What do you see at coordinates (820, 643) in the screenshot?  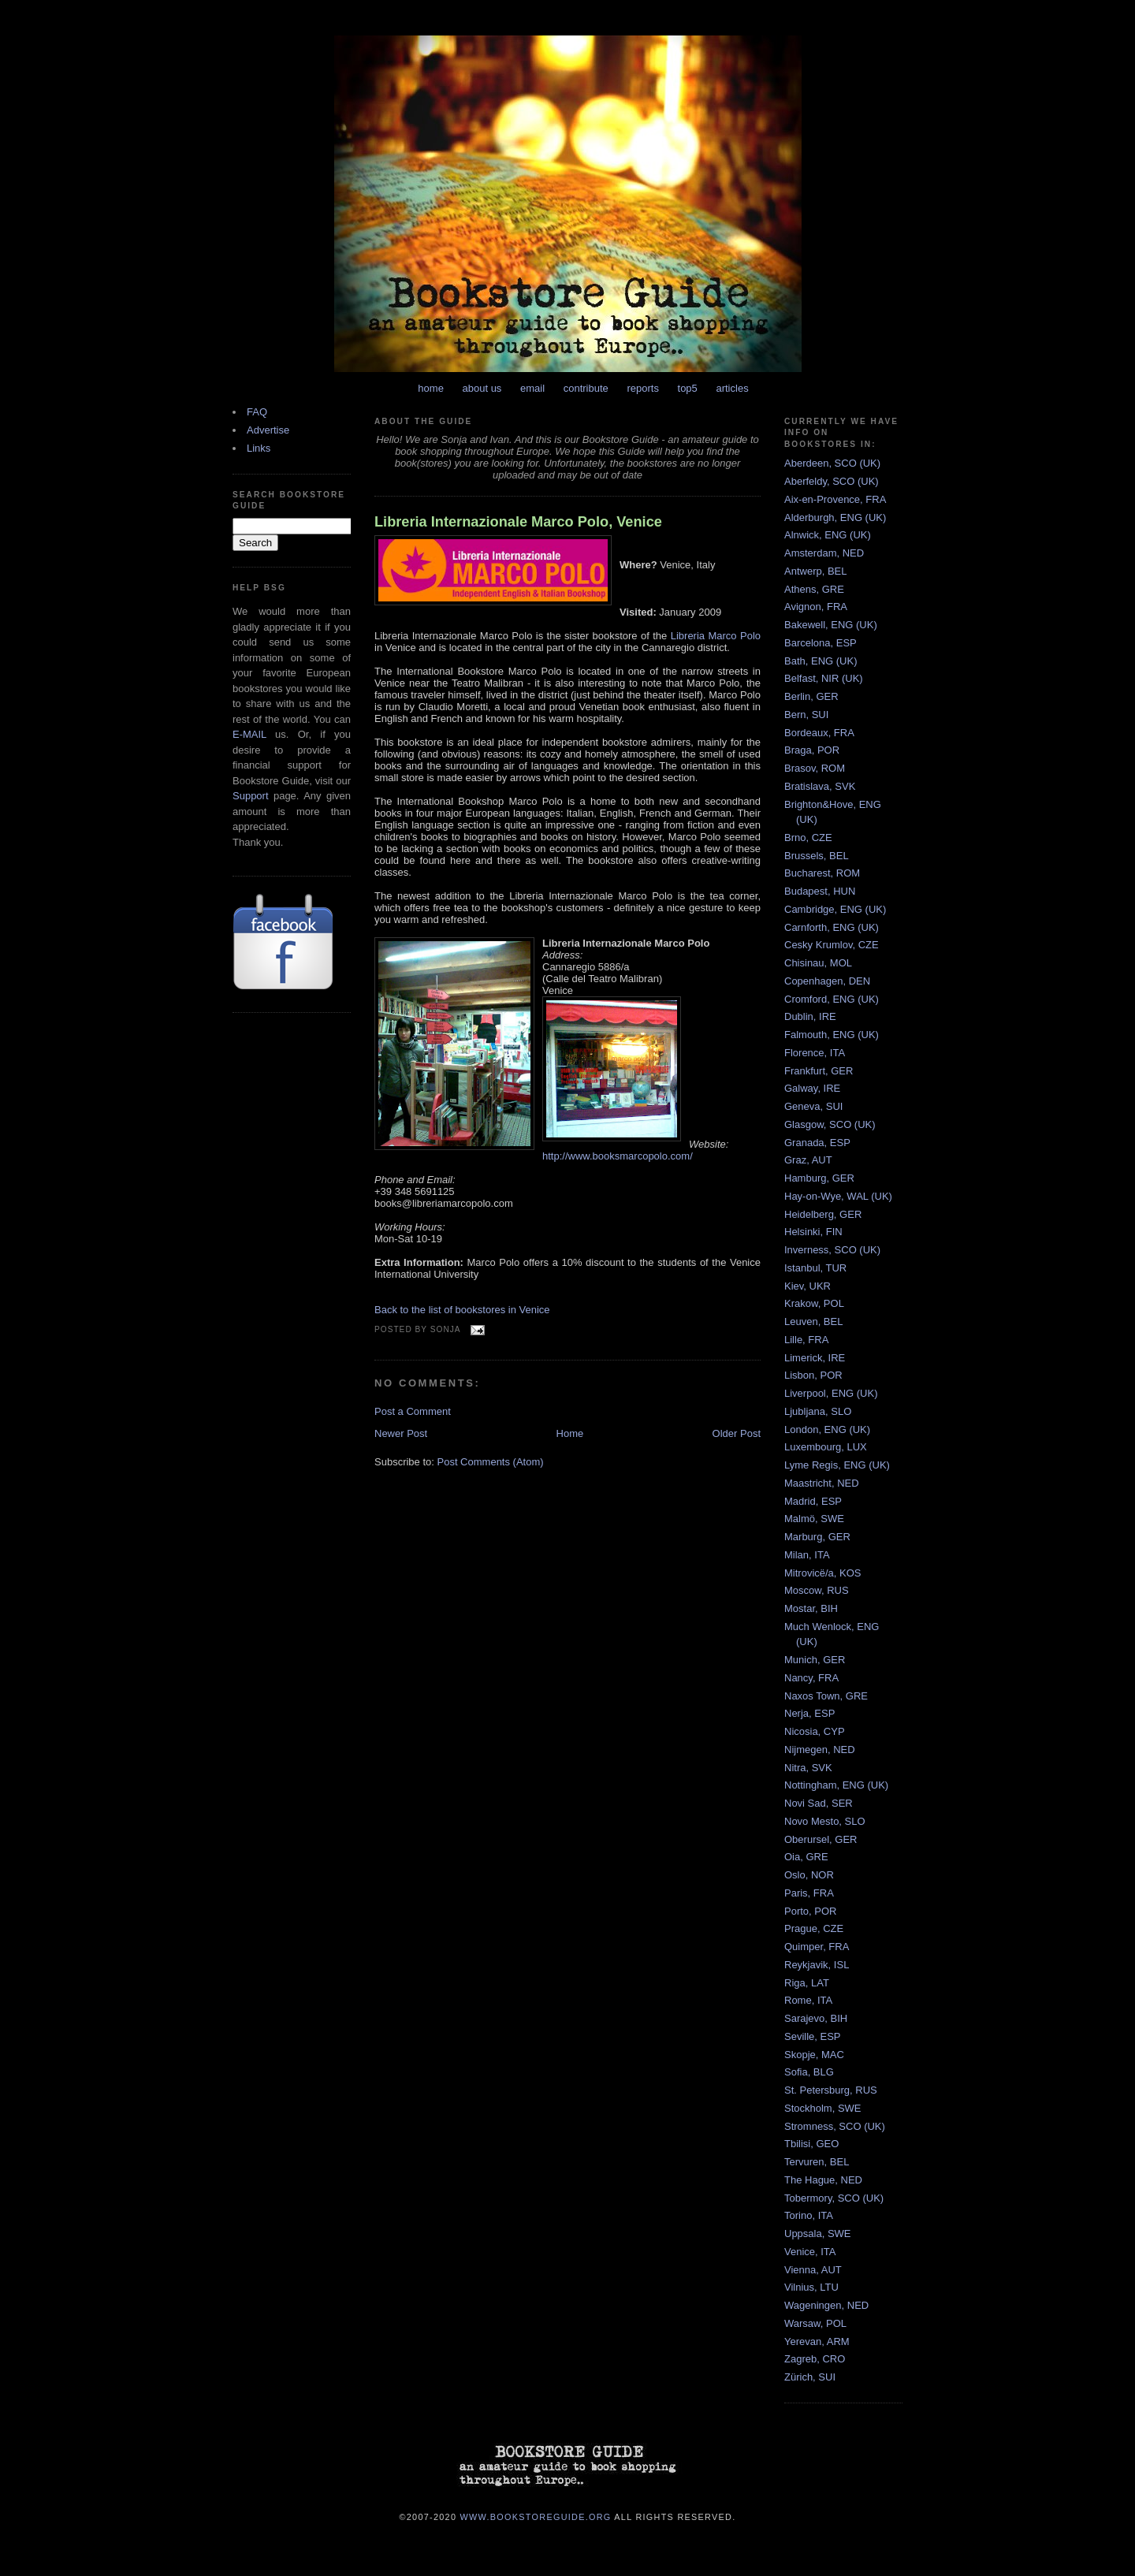 I see `Barcelona, ESP` at bounding box center [820, 643].